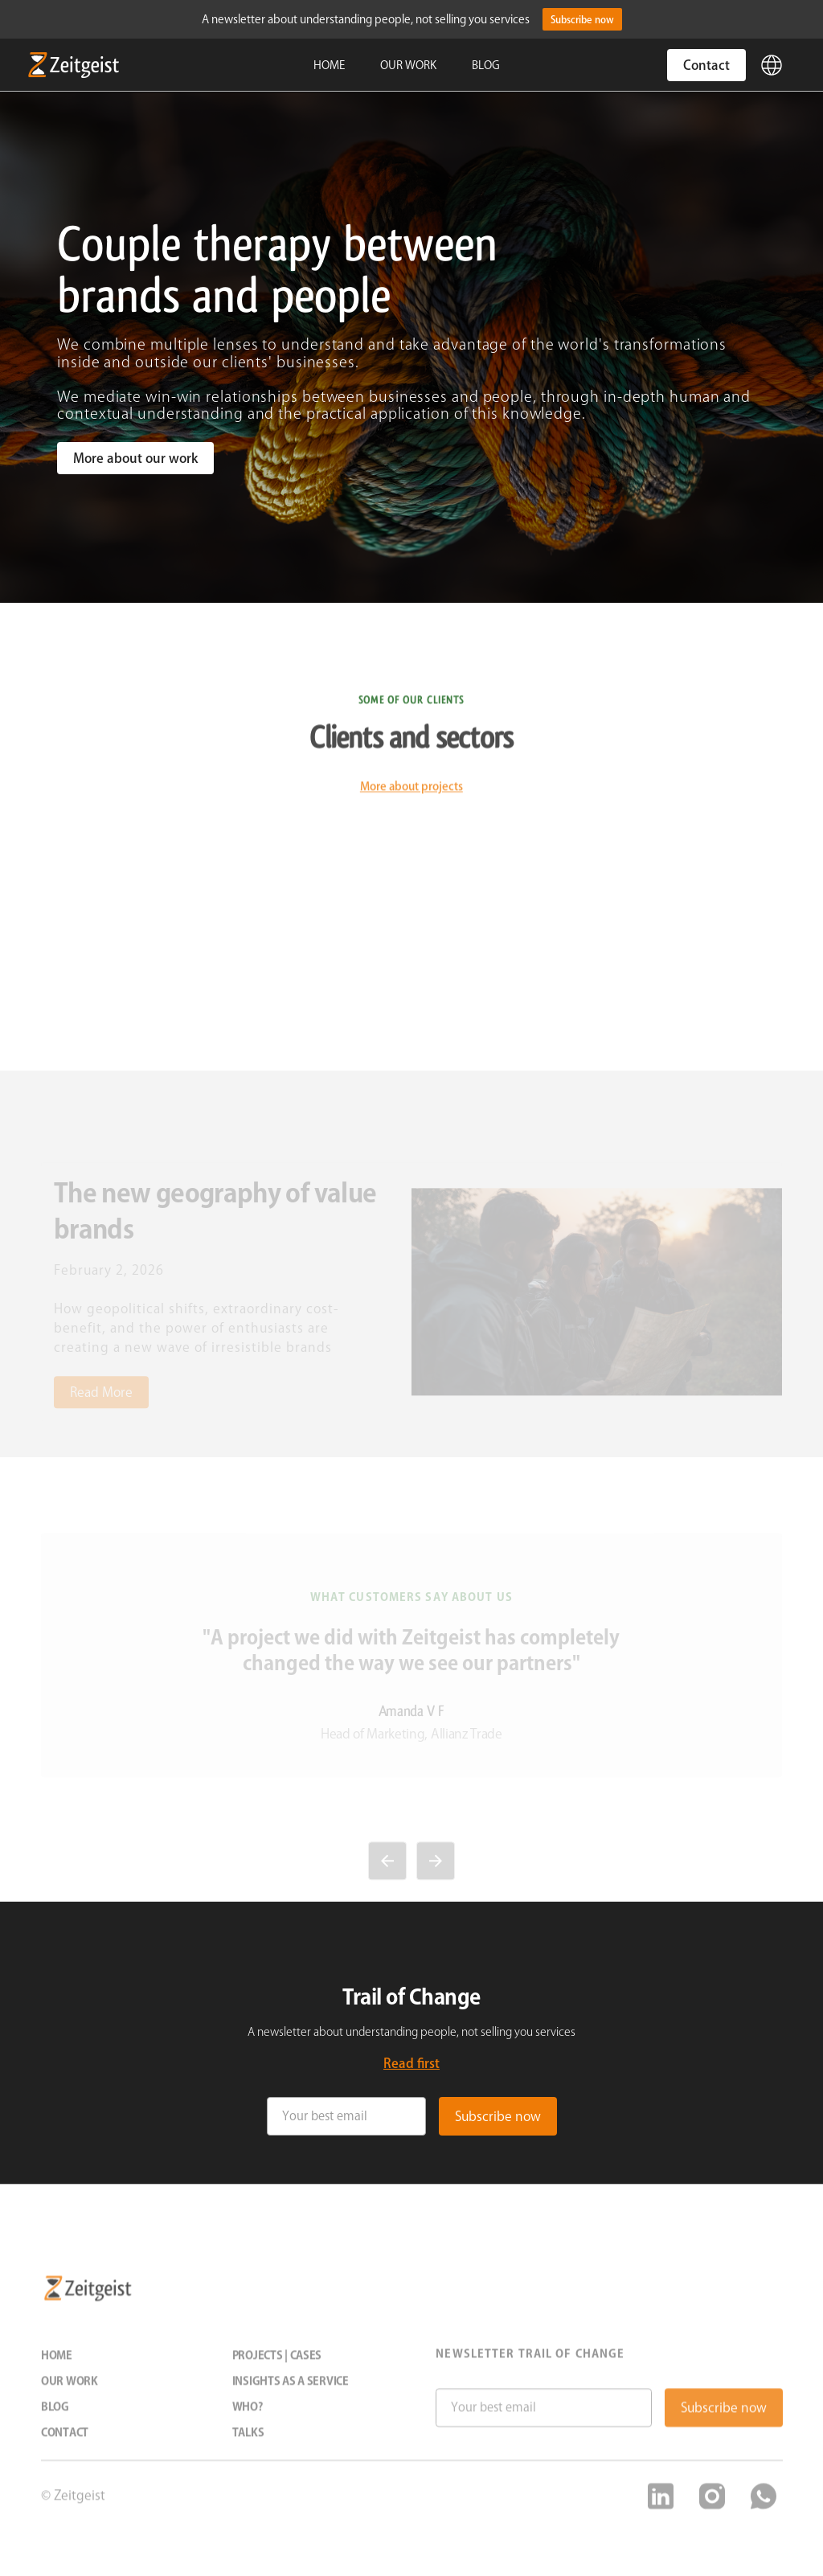 Image resolution: width=823 pixels, height=2576 pixels. I want to click on More about our work, so click(135, 458).